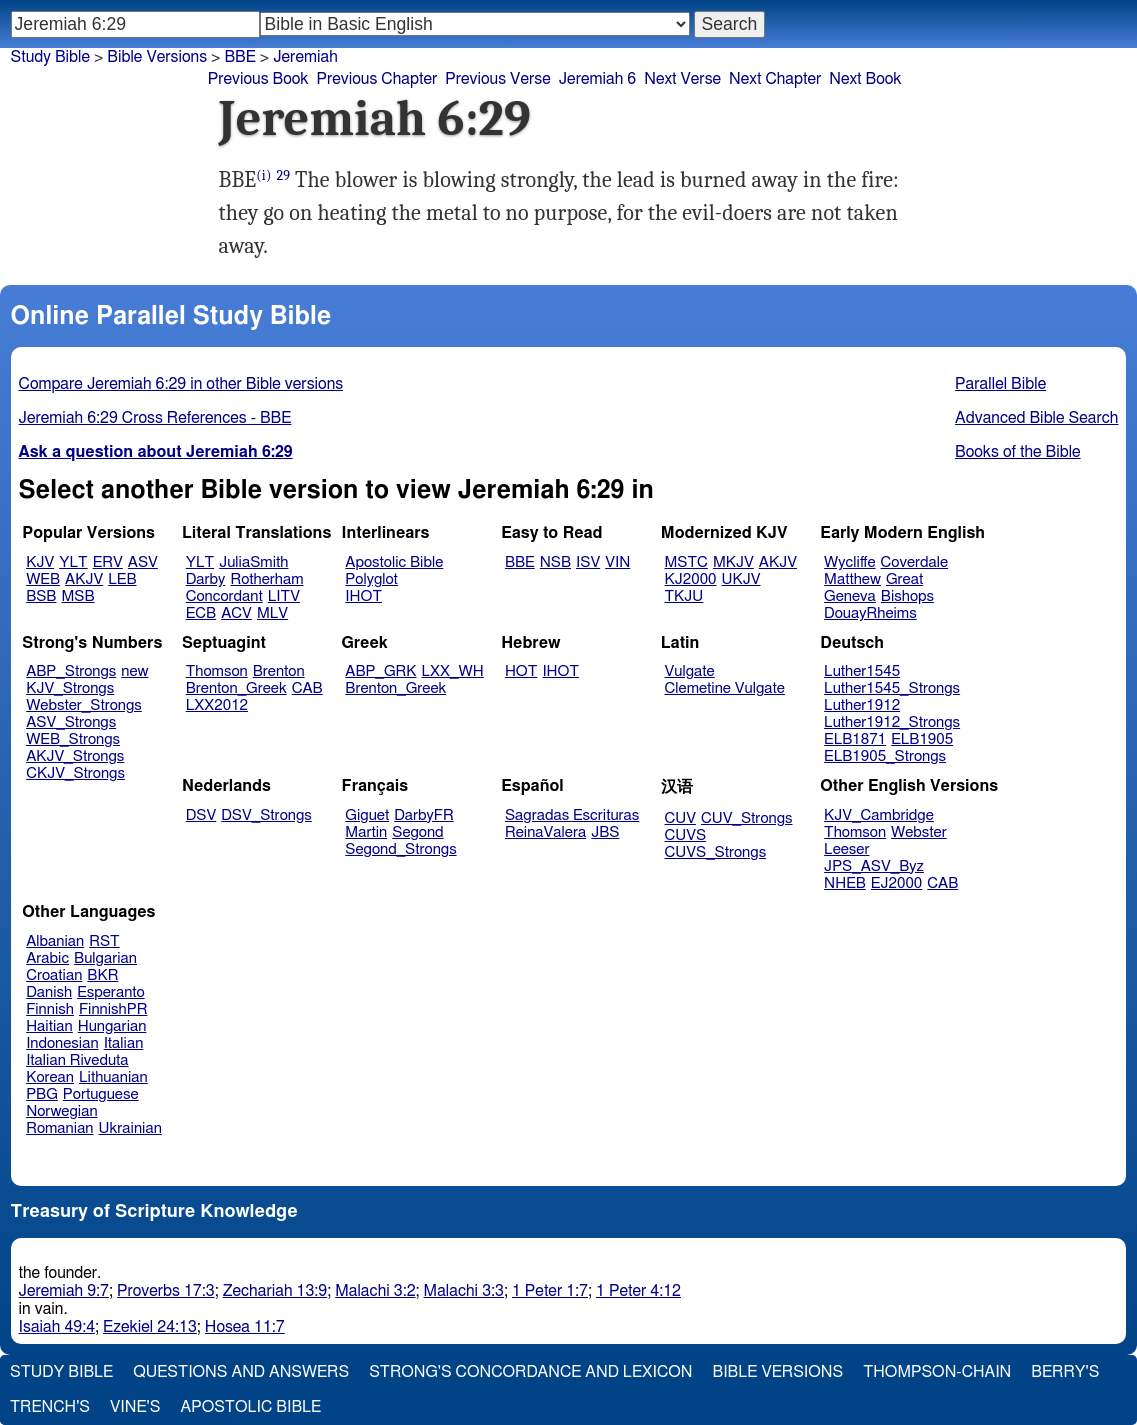 The height and width of the screenshot is (1425, 1137). I want to click on Great, so click(904, 579).